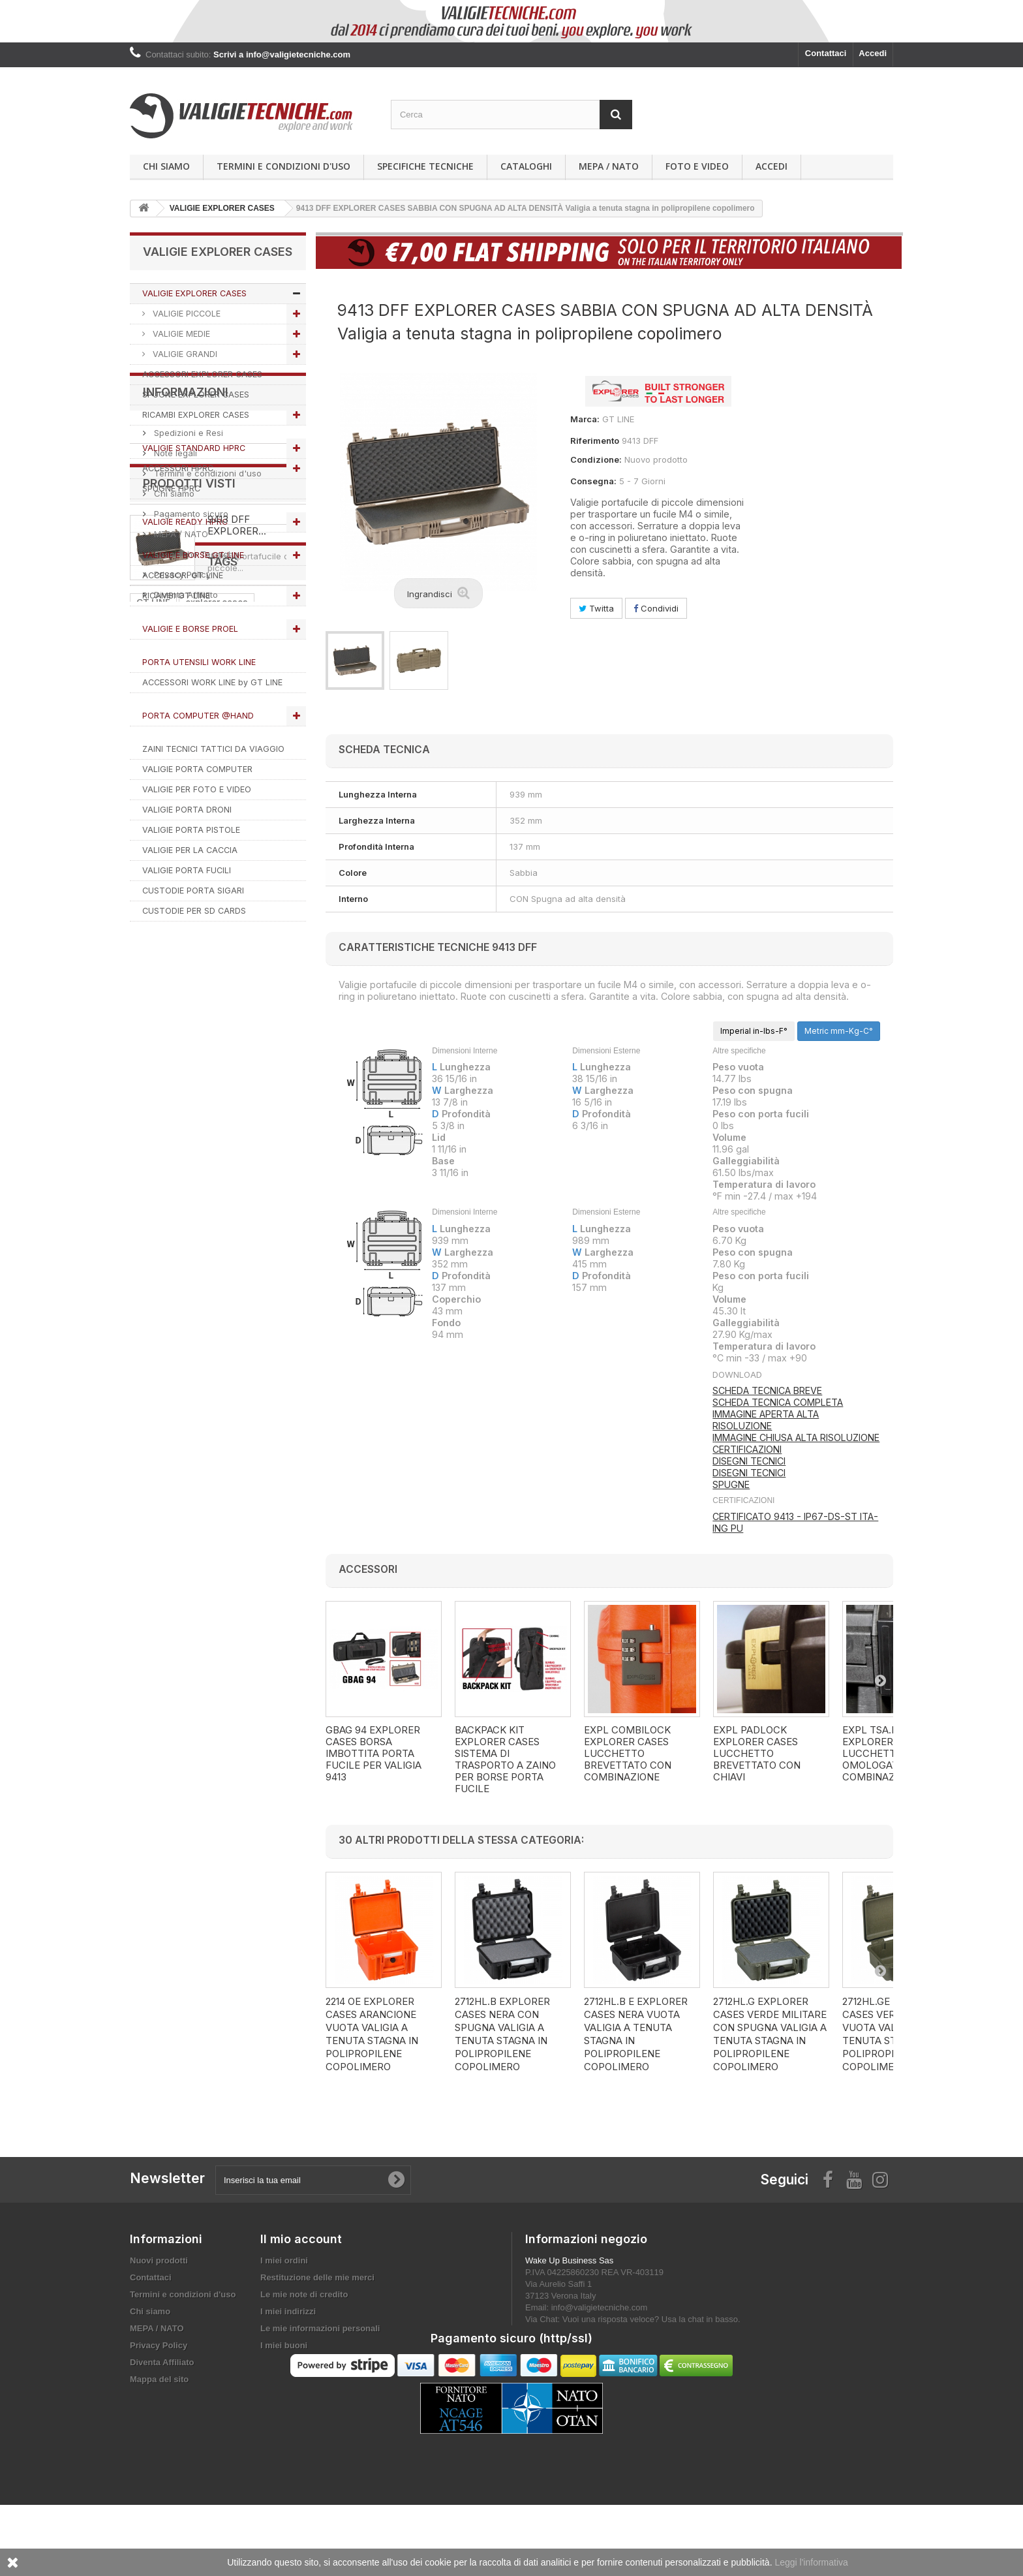  Describe the element at coordinates (155, 1425) in the screenshot. I see `RICAMBI` at that location.